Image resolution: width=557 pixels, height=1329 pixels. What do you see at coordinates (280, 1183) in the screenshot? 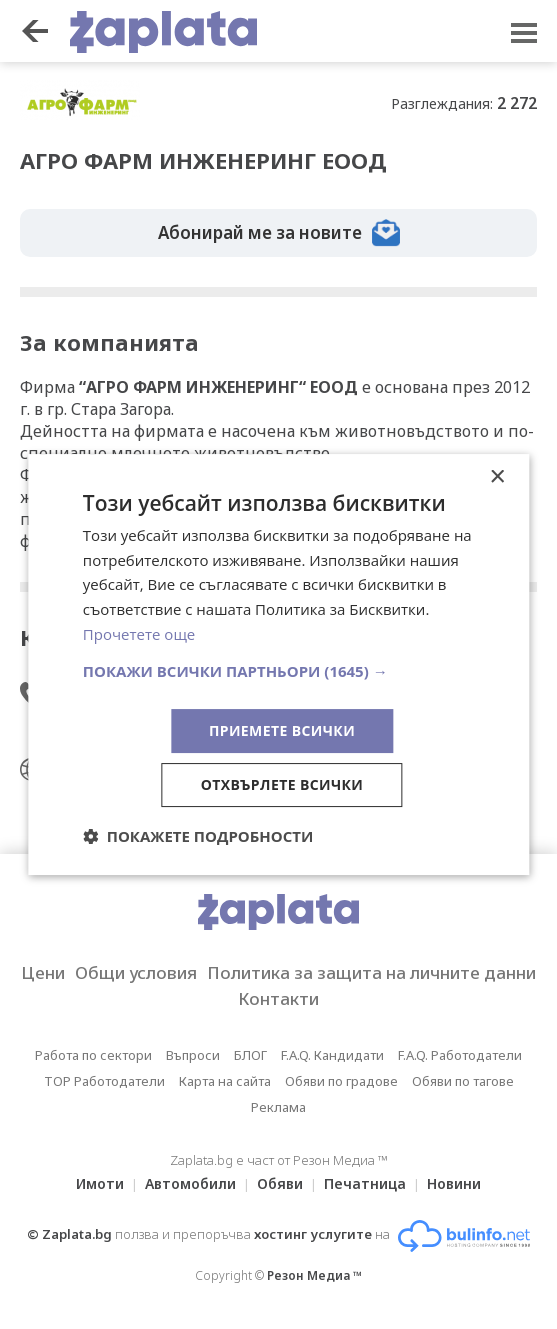
I see `Обяви` at bounding box center [280, 1183].